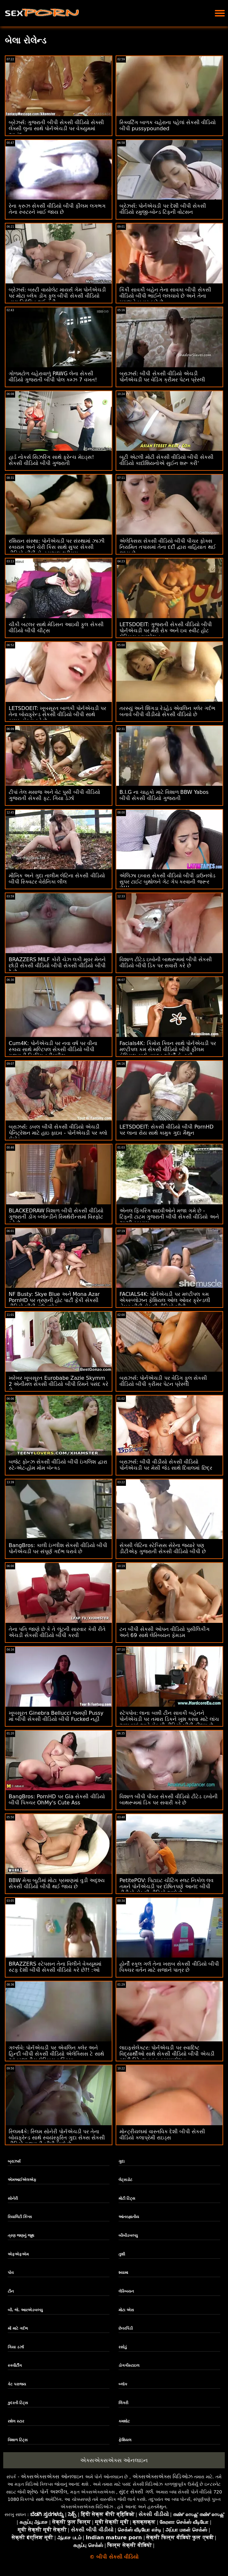 Image resolution: width=228 pixels, height=2576 pixels. I want to click on આંતરજ્ઞાતીય, so click(129, 2217).